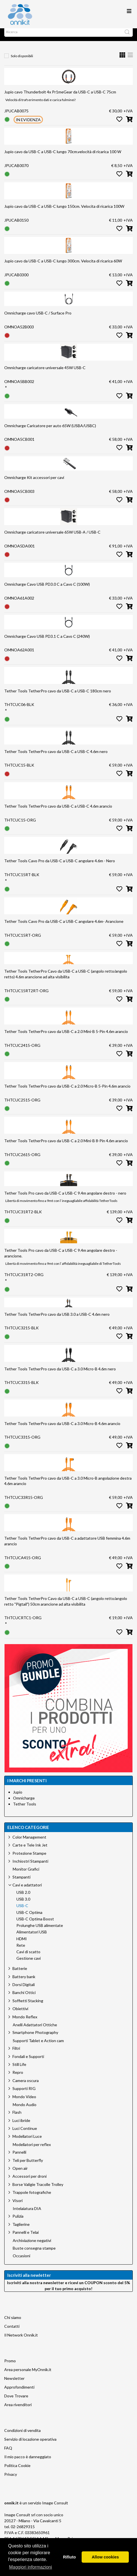 This screenshot has height=2576, width=137. Describe the element at coordinates (47, 589) in the screenshot. I see `Omnicharge Cavo USB PD3.0 C a Cavo C (100W)` at that location.